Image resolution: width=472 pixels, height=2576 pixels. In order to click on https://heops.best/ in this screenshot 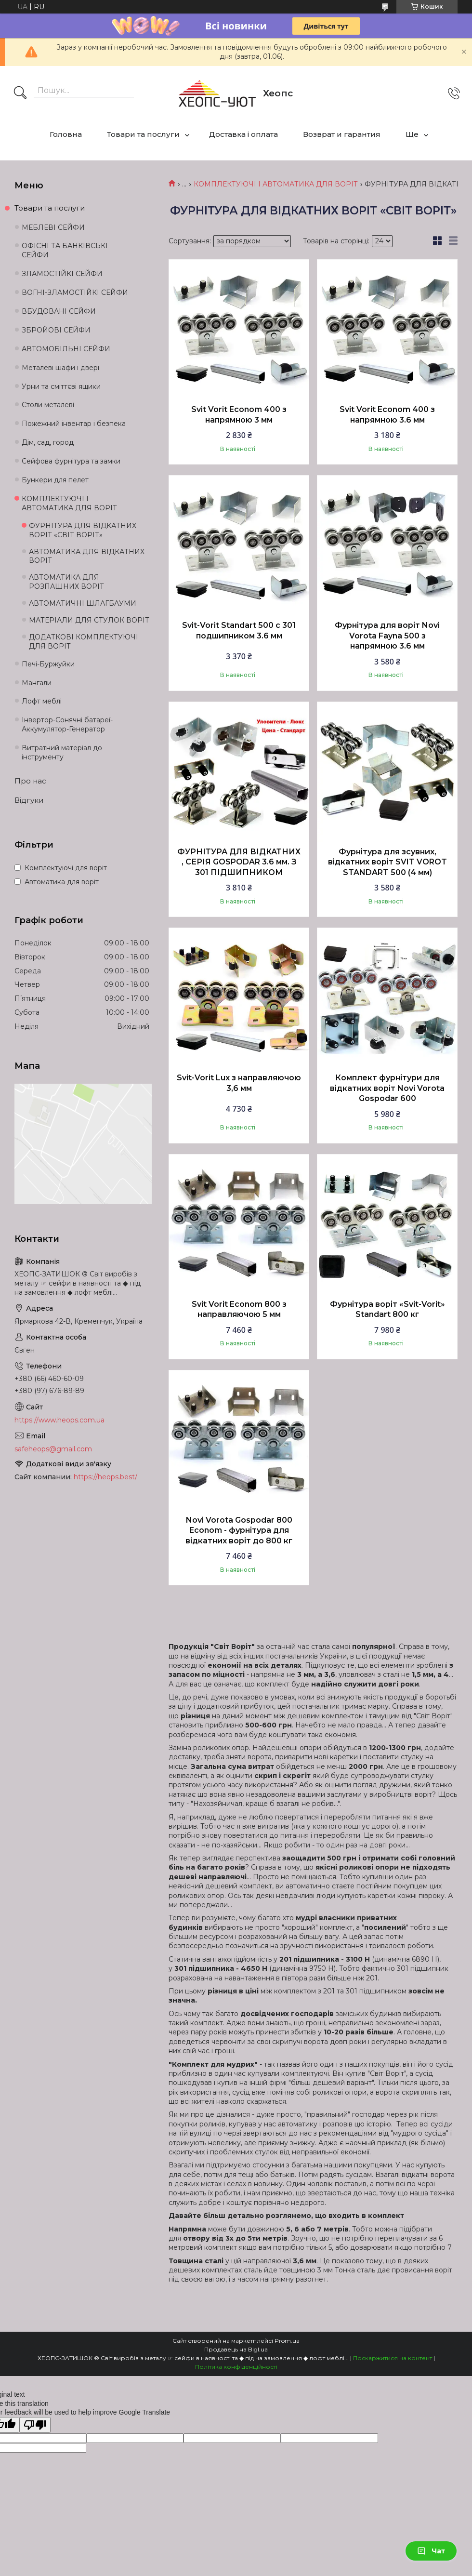, I will do `click(105, 1477)`.